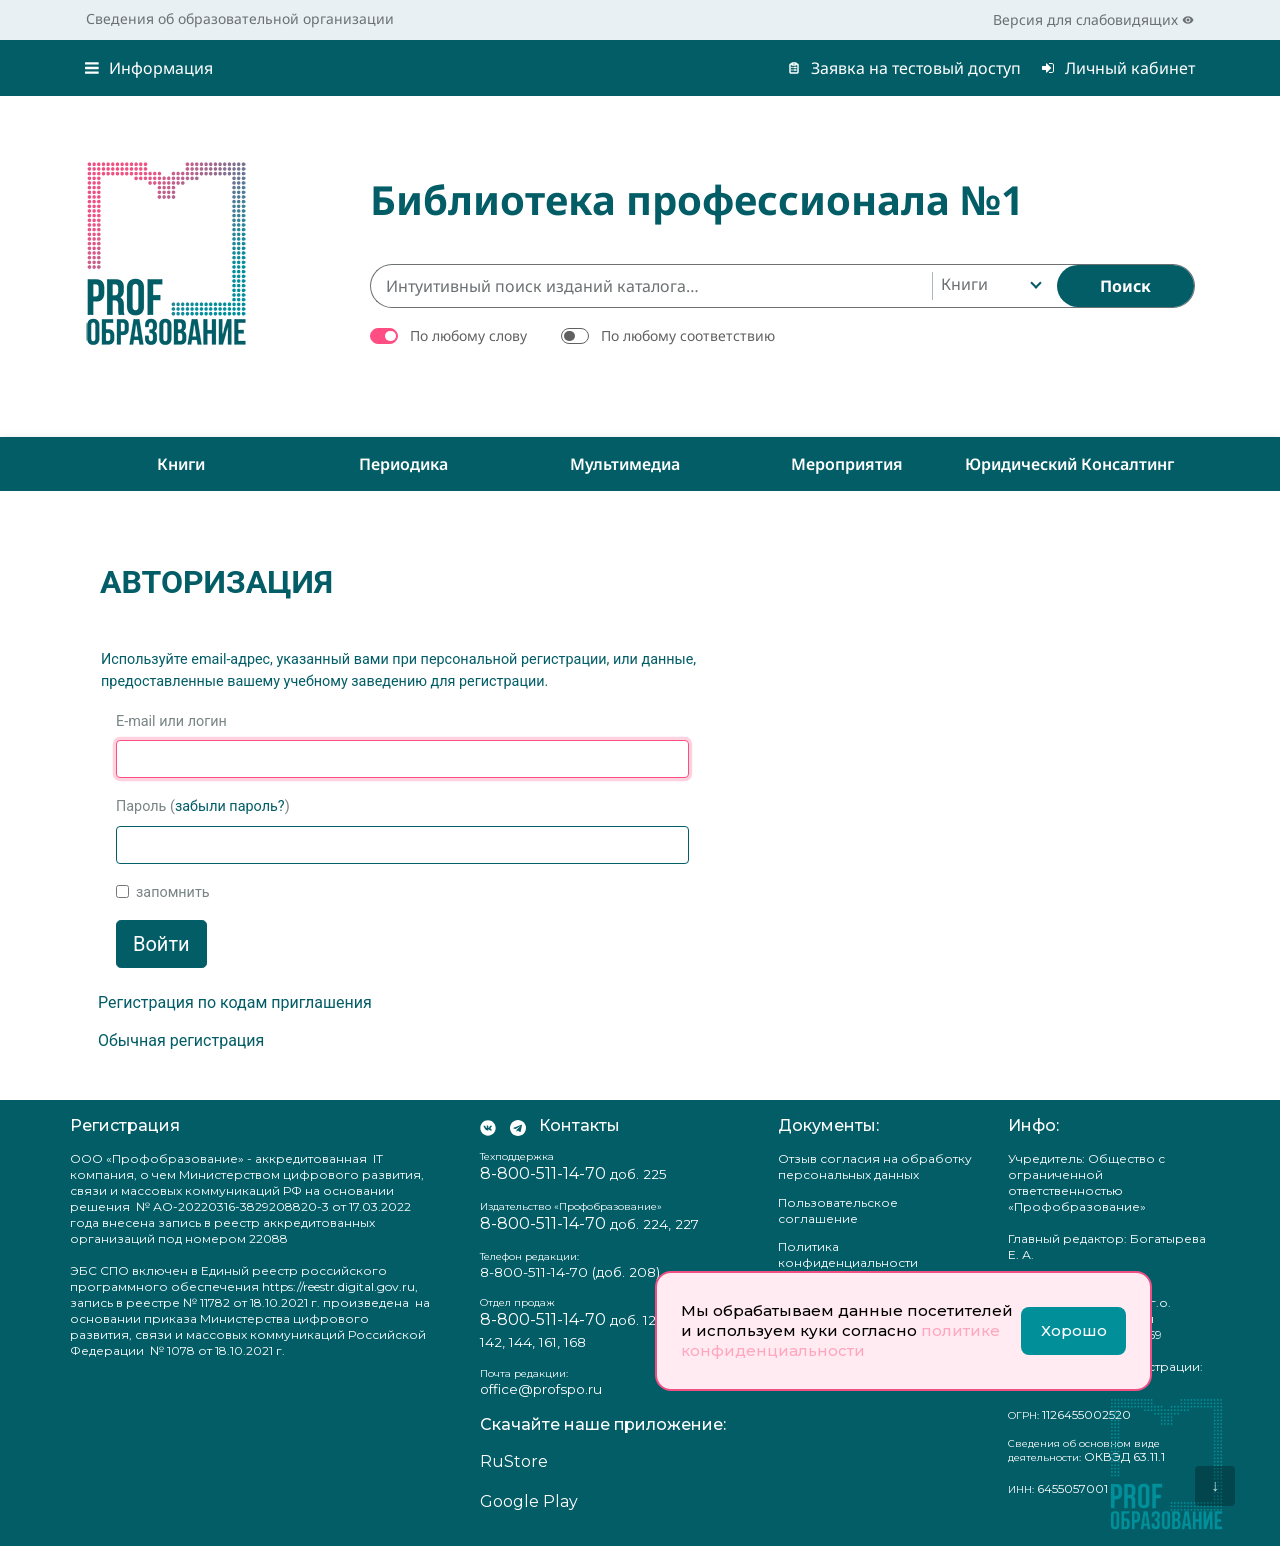 The height and width of the screenshot is (1546, 1280). I want to click on Хорошо, so click(1074, 1330).